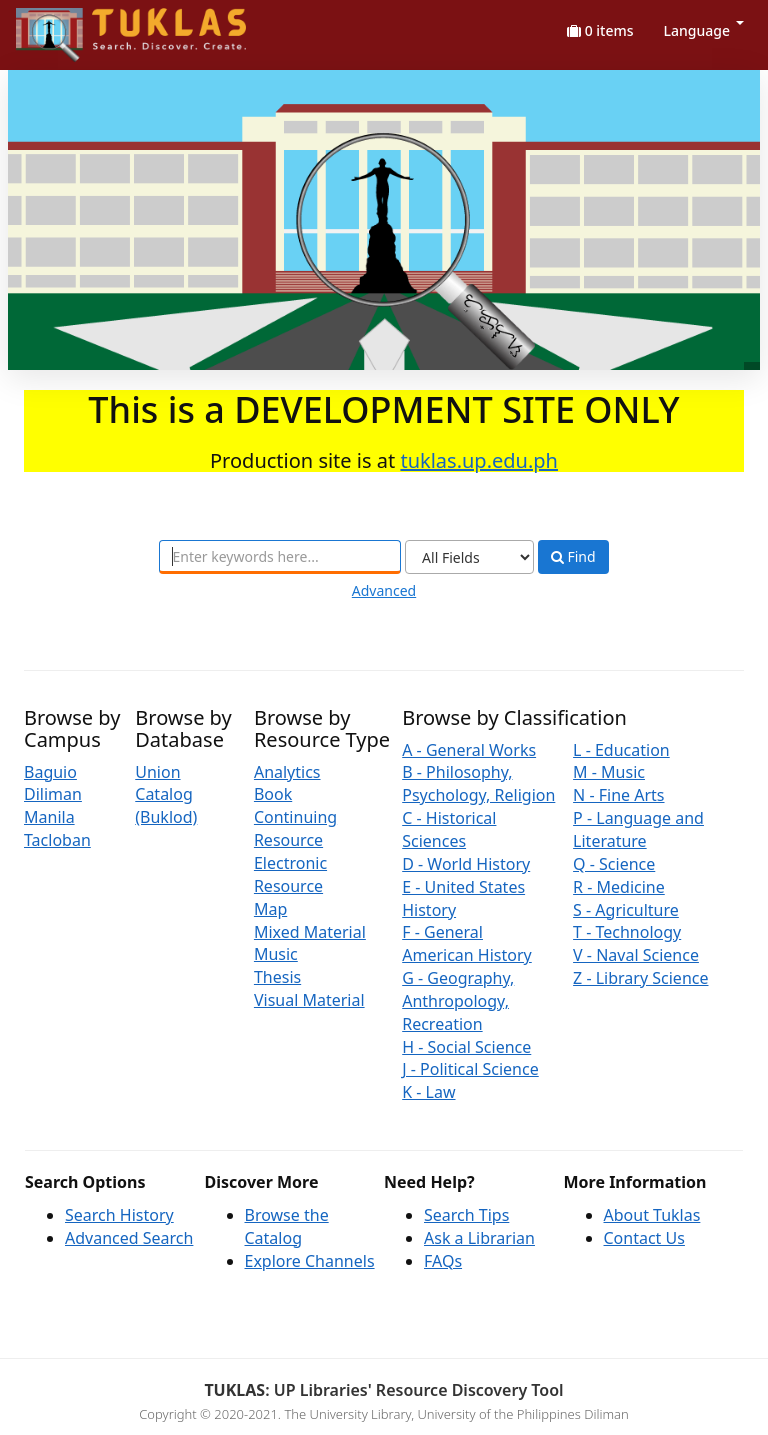  I want to click on Baguio, so click(50, 772).